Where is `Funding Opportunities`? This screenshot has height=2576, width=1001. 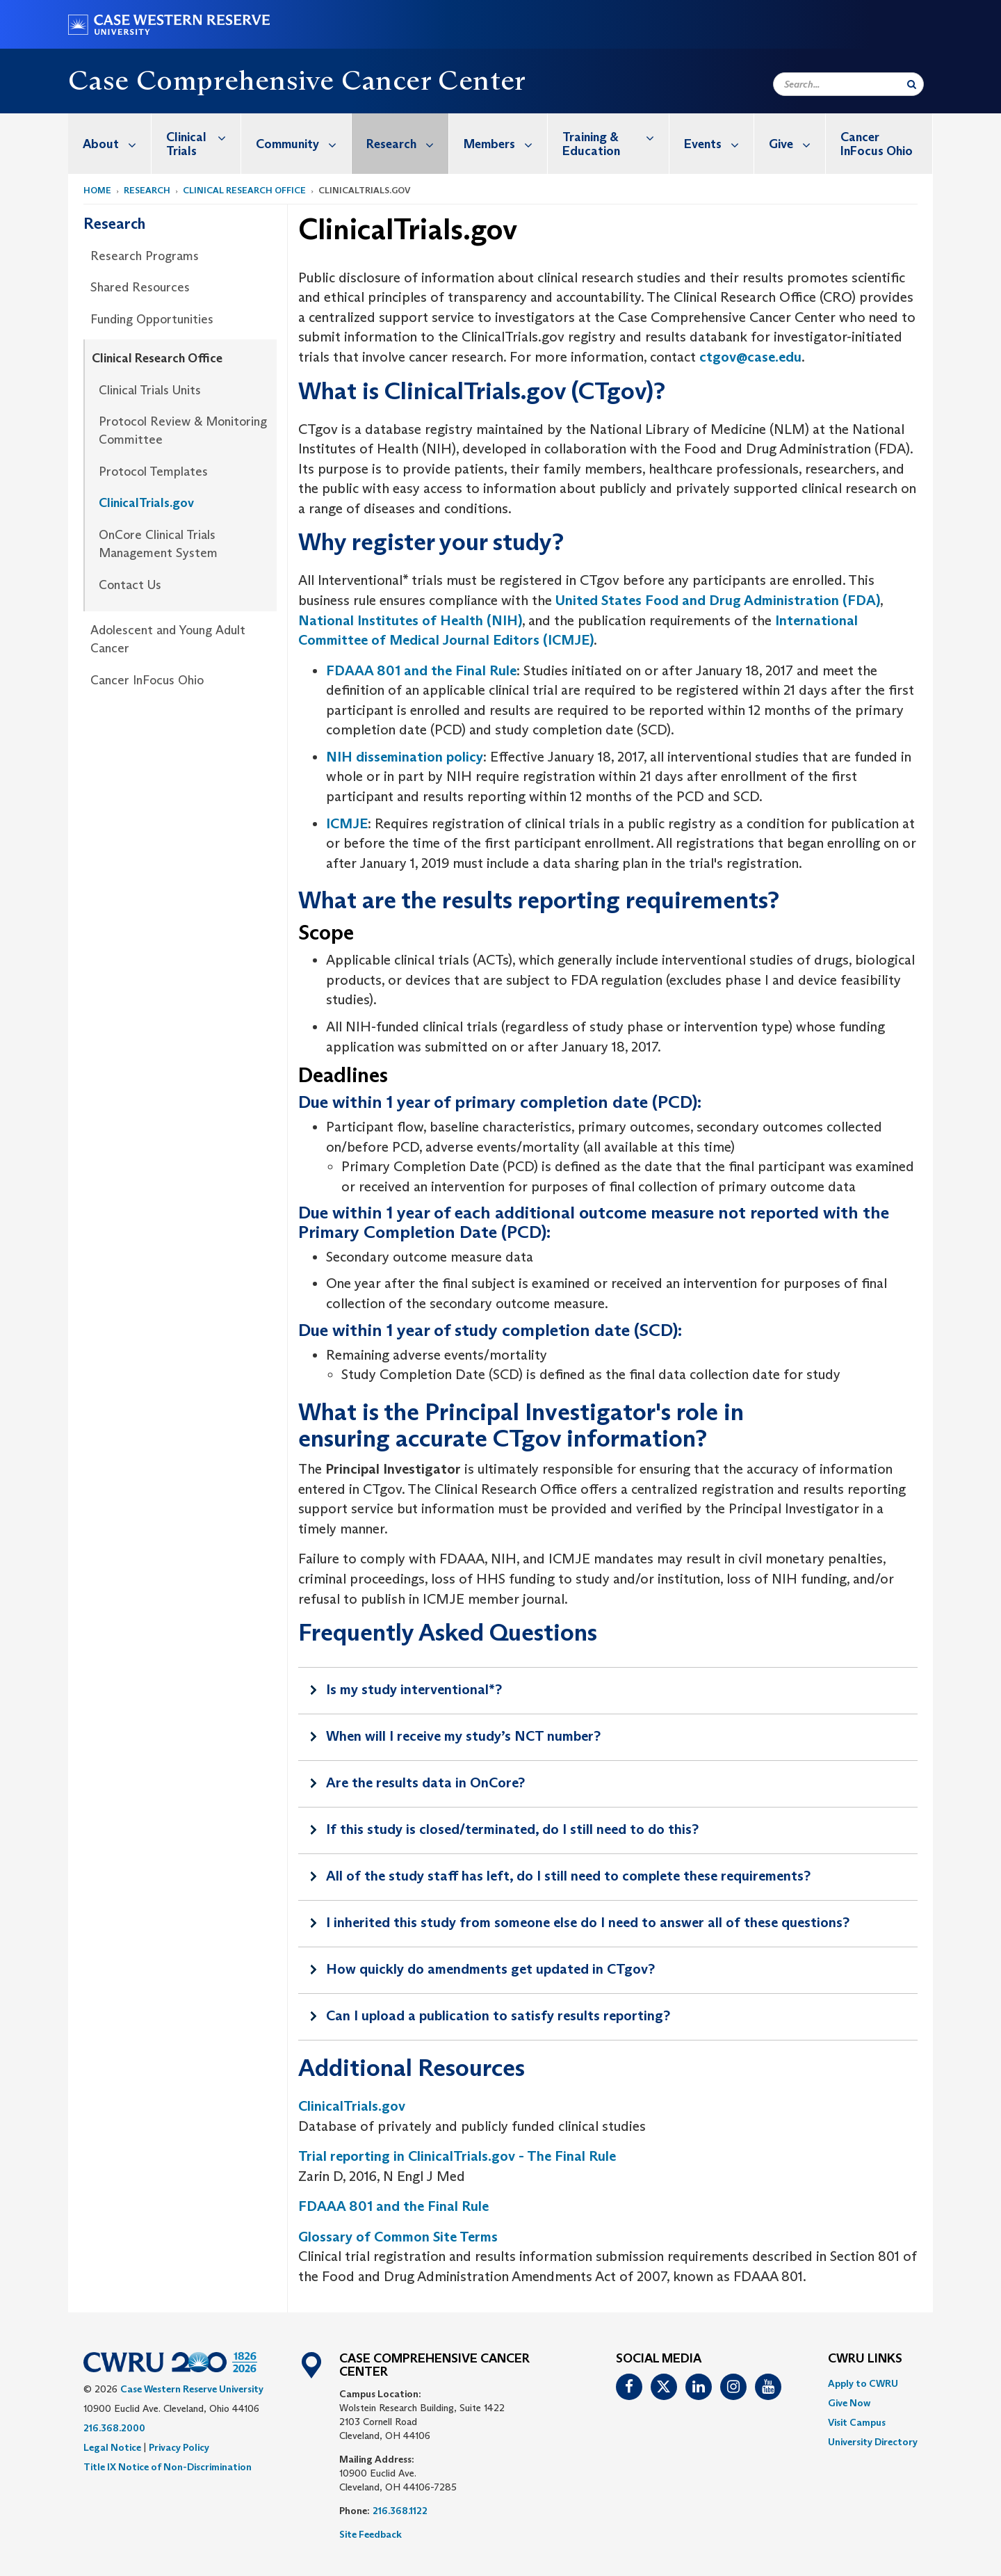 Funding Opportunities is located at coordinates (151, 319).